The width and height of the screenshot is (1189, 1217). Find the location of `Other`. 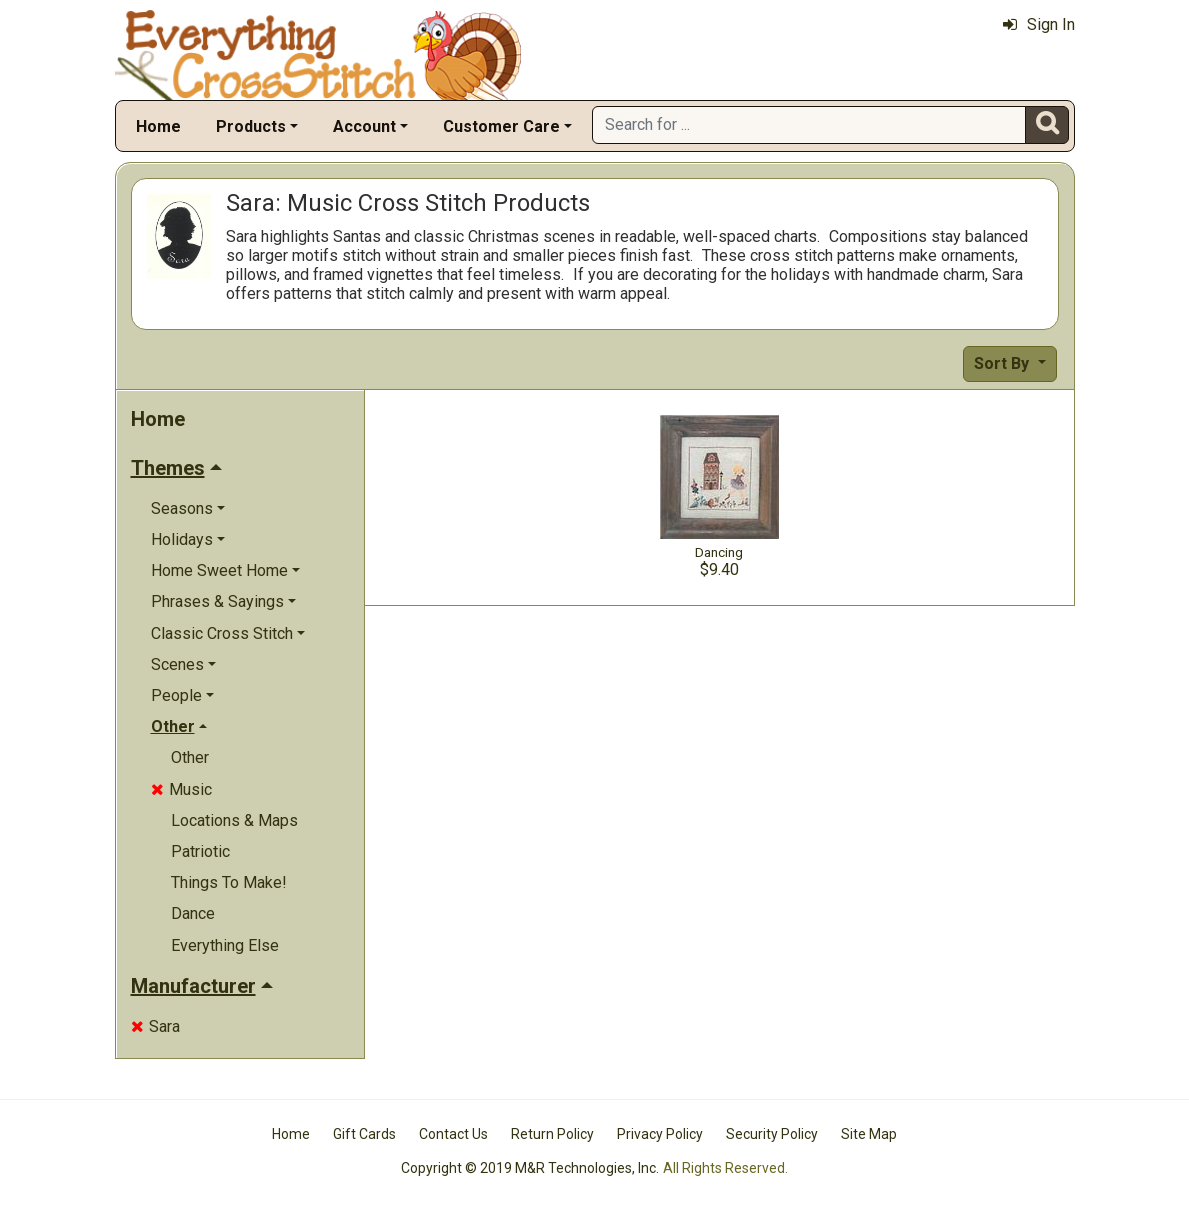

Other is located at coordinates (190, 757).